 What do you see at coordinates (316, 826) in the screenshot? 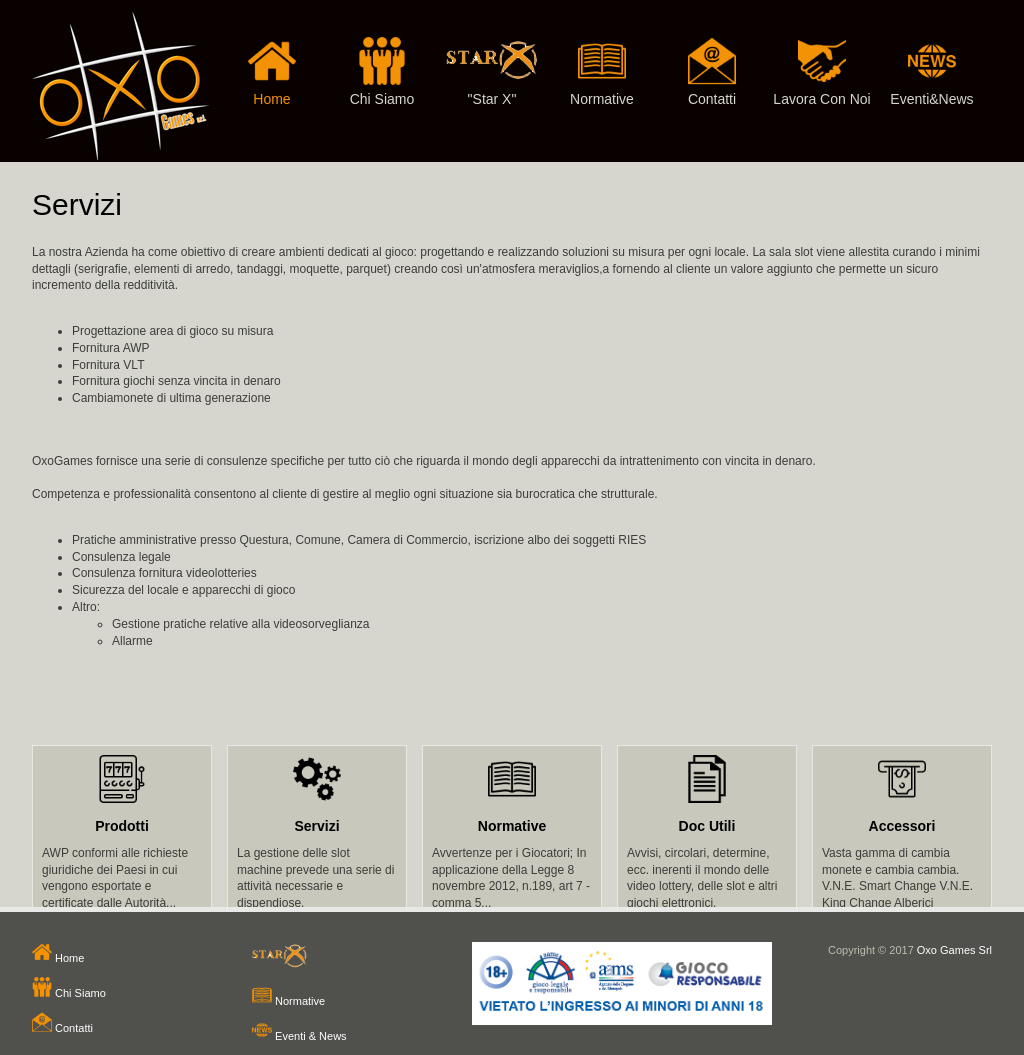
I see `Servizi` at bounding box center [316, 826].